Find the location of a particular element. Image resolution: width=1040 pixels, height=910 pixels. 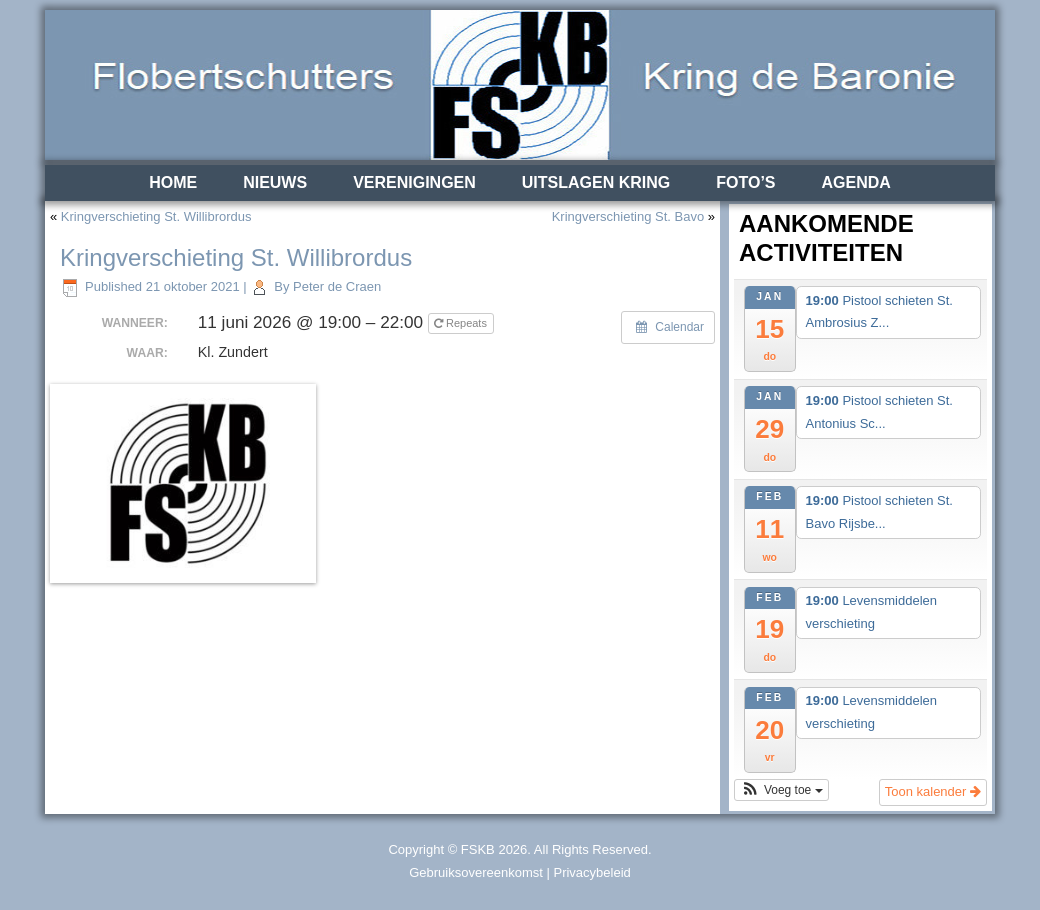

Verenigingen is located at coordinates (414, 182).